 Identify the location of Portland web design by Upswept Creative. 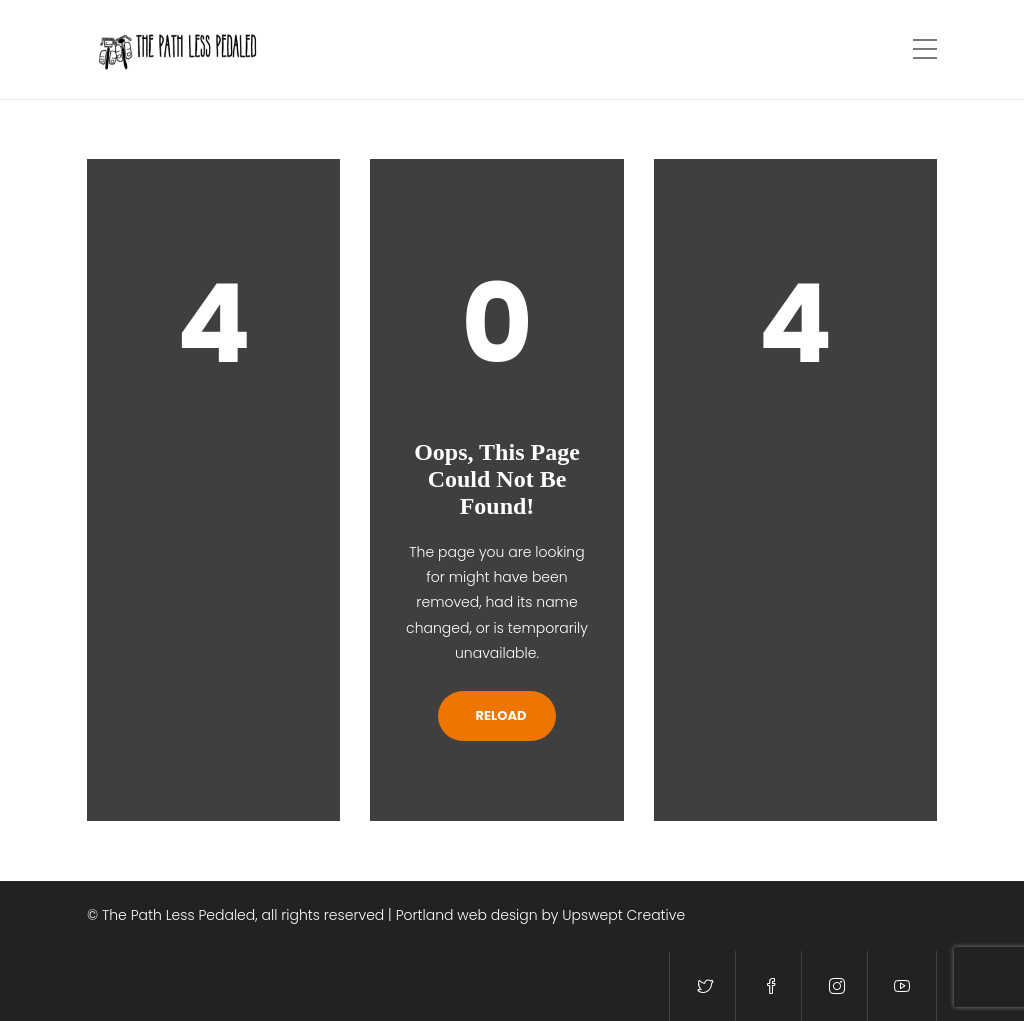
(541, 915).